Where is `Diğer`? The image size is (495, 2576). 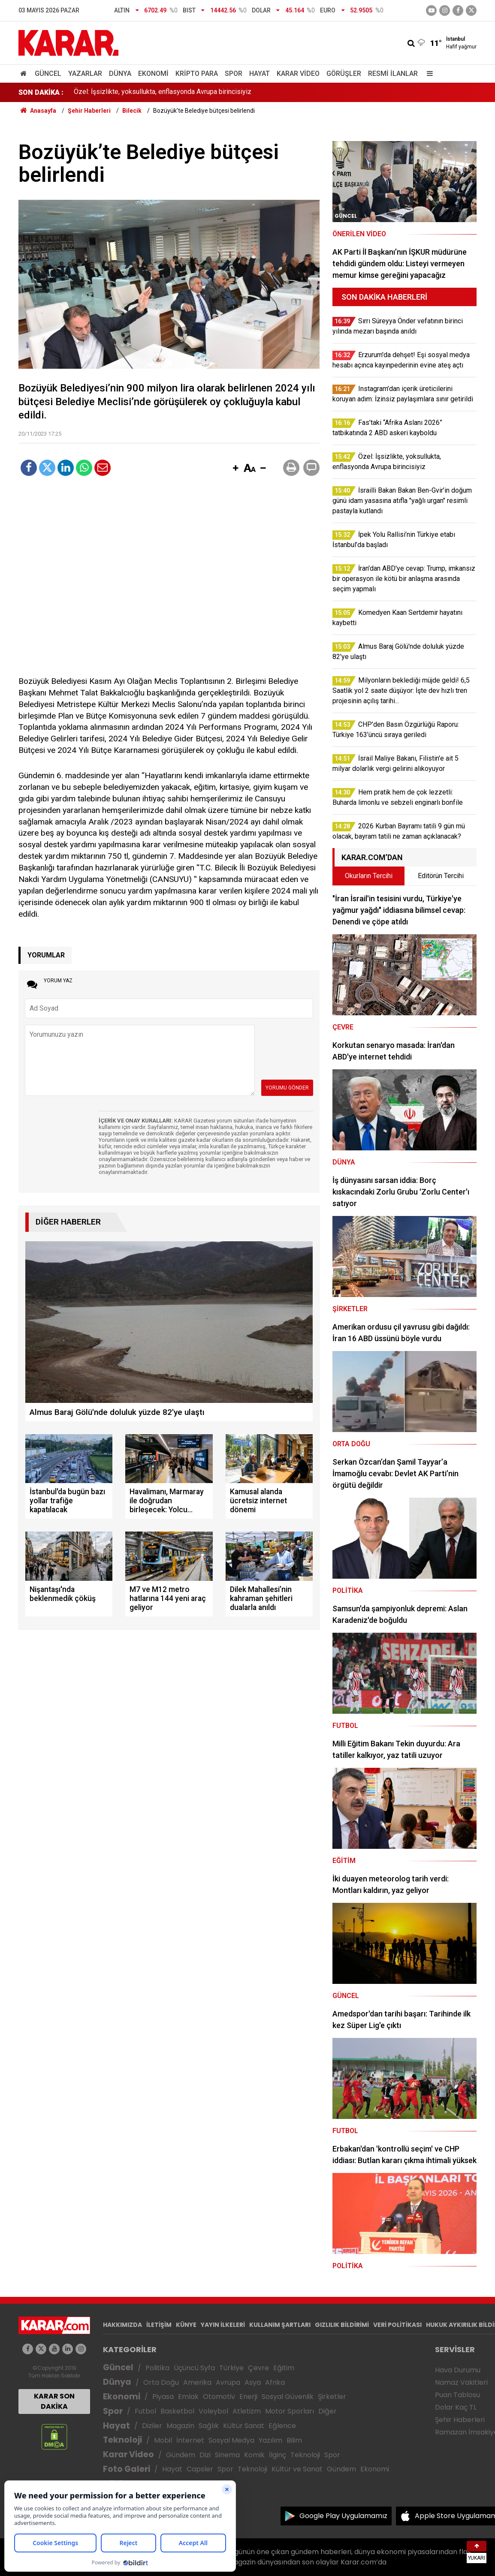 Diğer is located at coordinates (327, 2411).